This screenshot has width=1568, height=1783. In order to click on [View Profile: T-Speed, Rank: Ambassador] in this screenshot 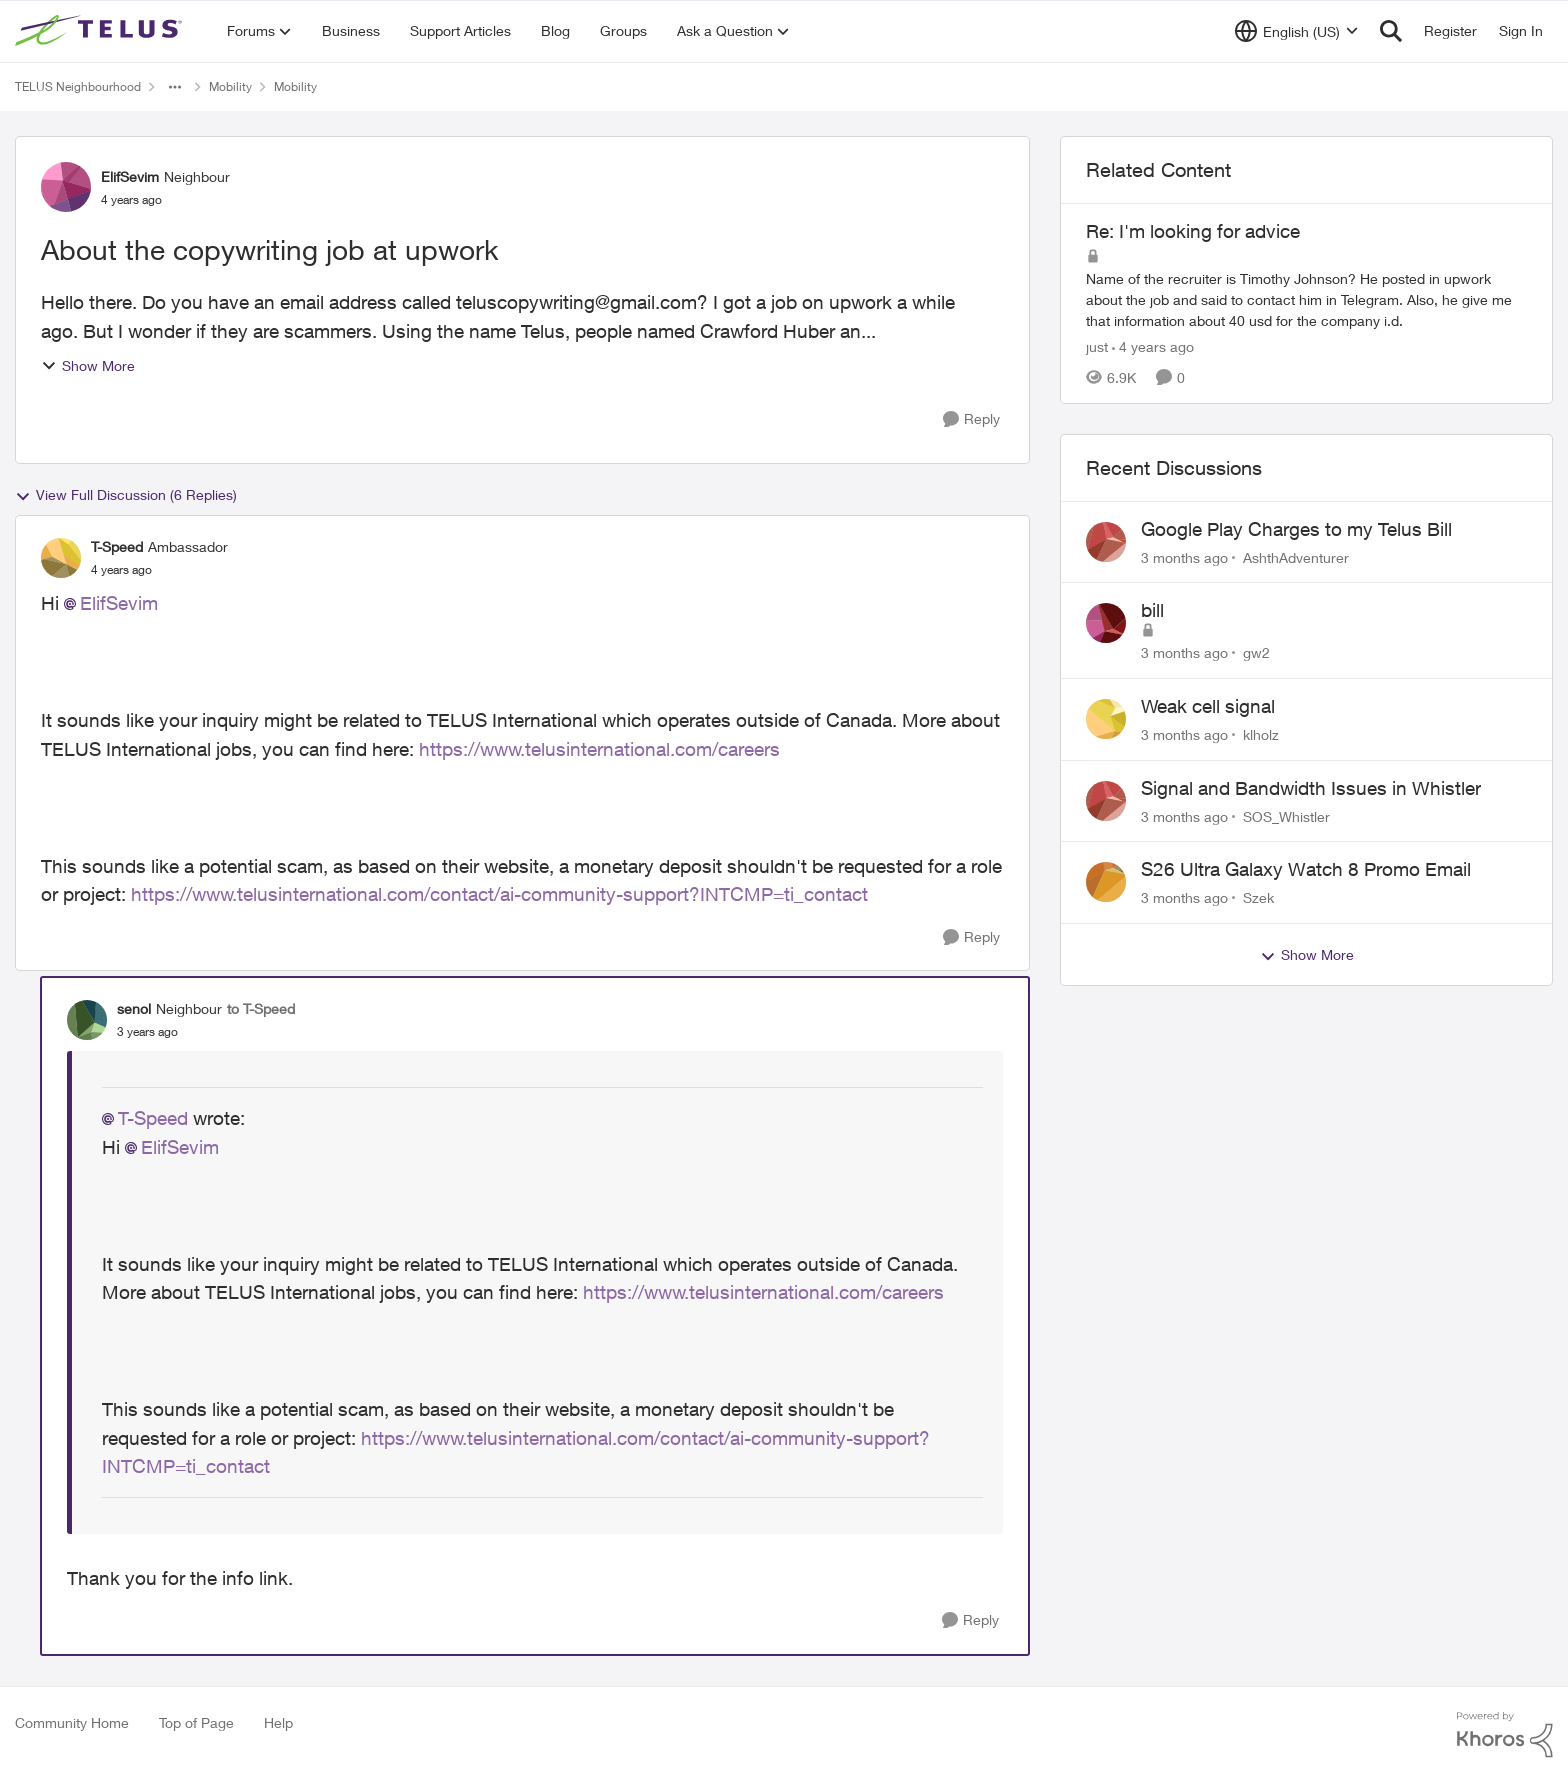, I will do `click(61, 558)`.